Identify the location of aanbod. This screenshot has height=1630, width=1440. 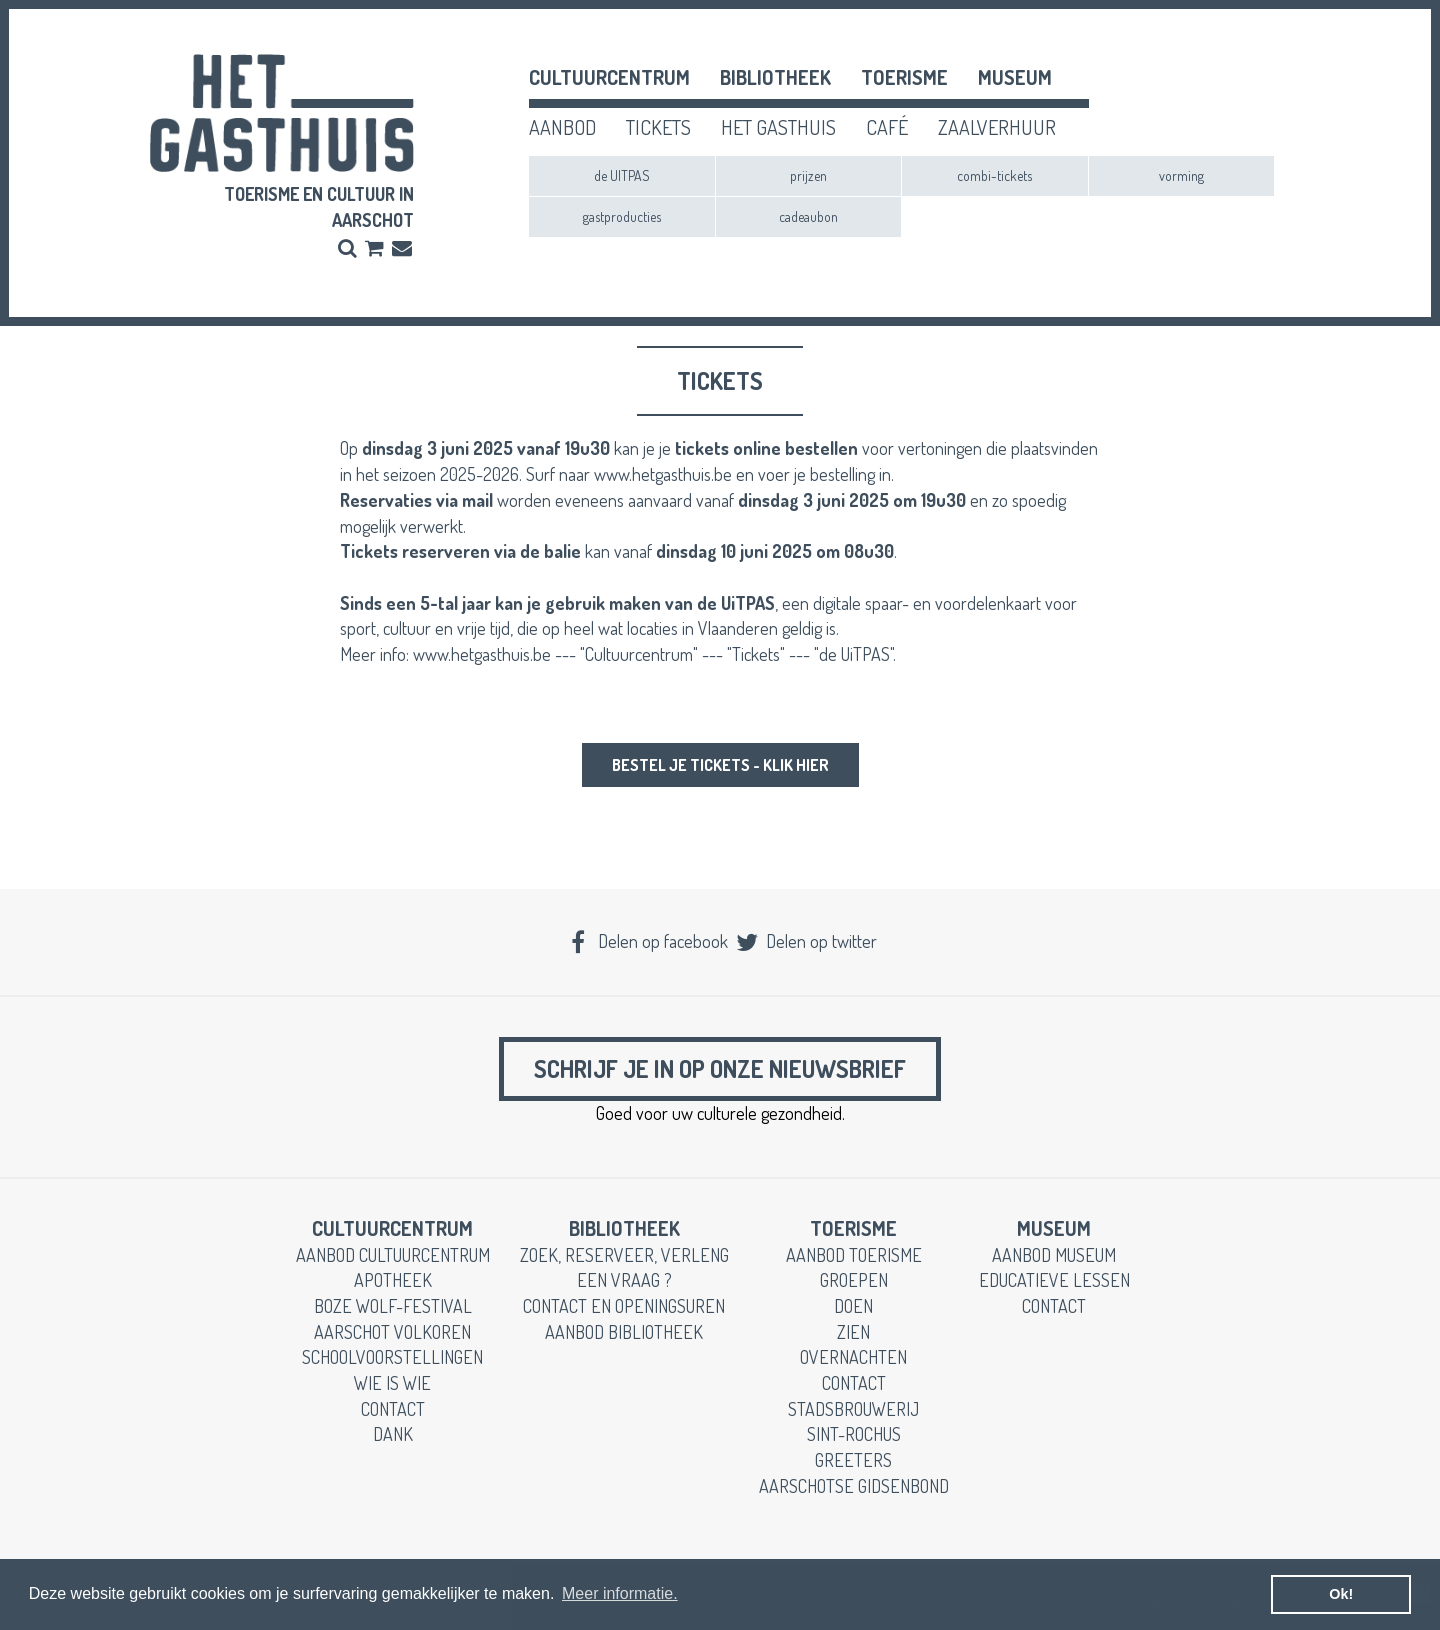
(562, 127).